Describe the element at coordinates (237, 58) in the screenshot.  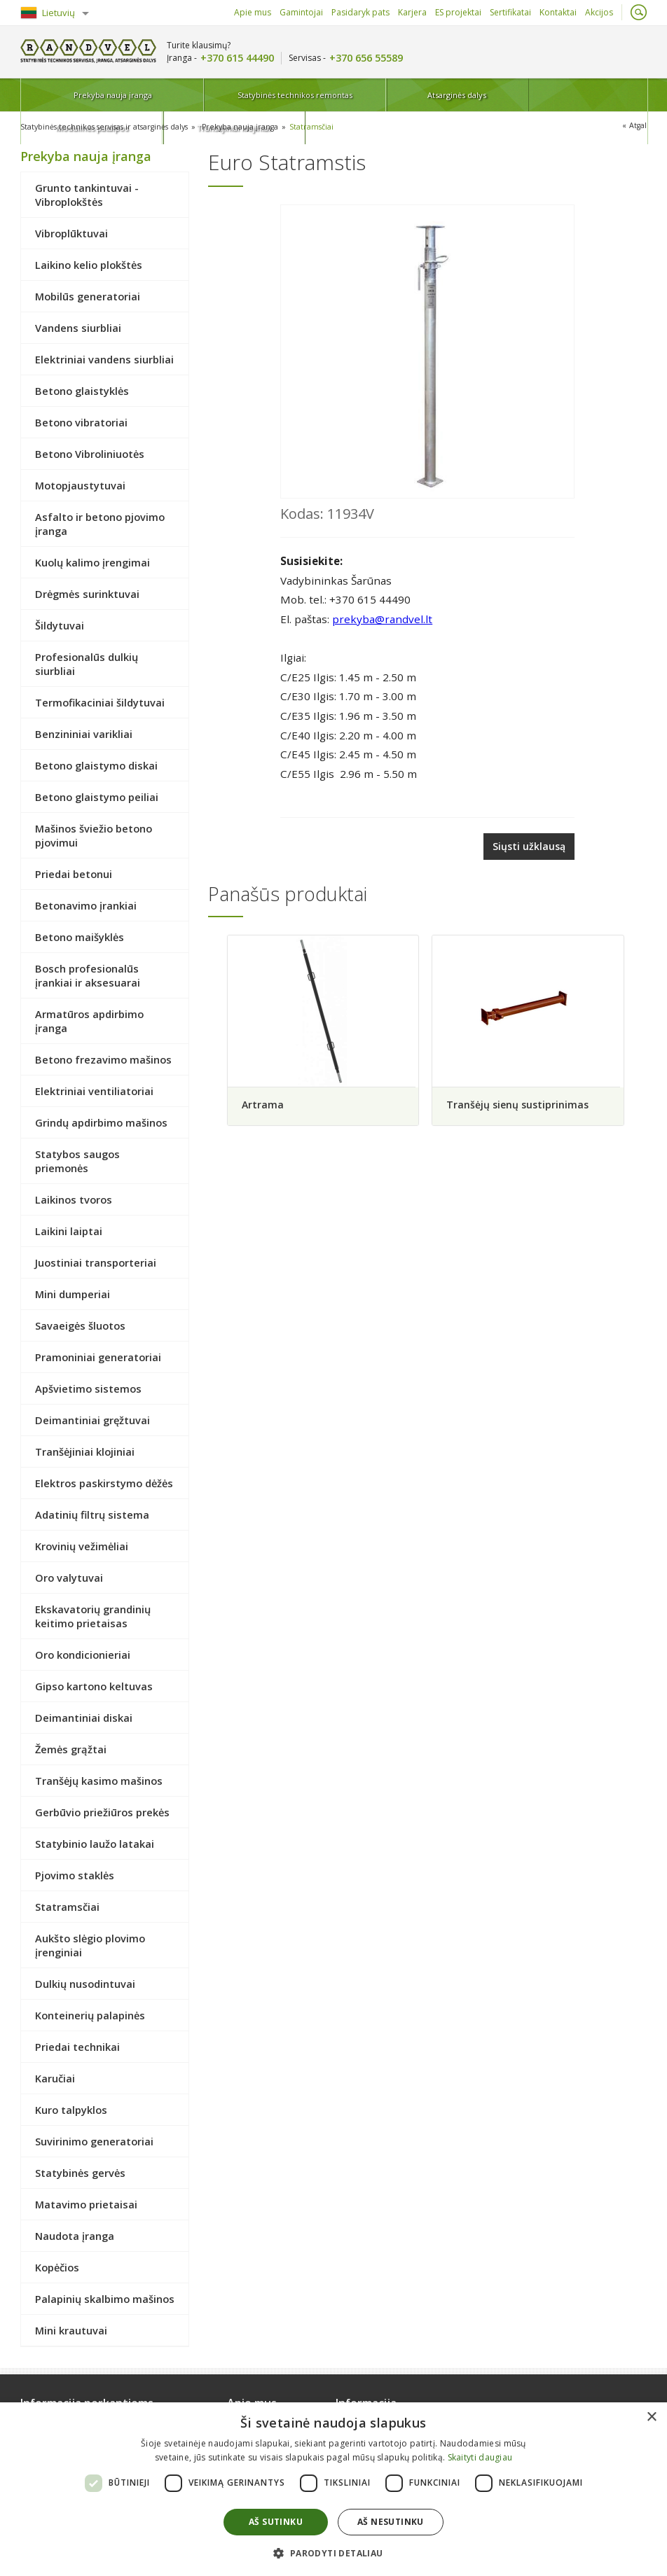
I see `+370 615 44490` at that location.